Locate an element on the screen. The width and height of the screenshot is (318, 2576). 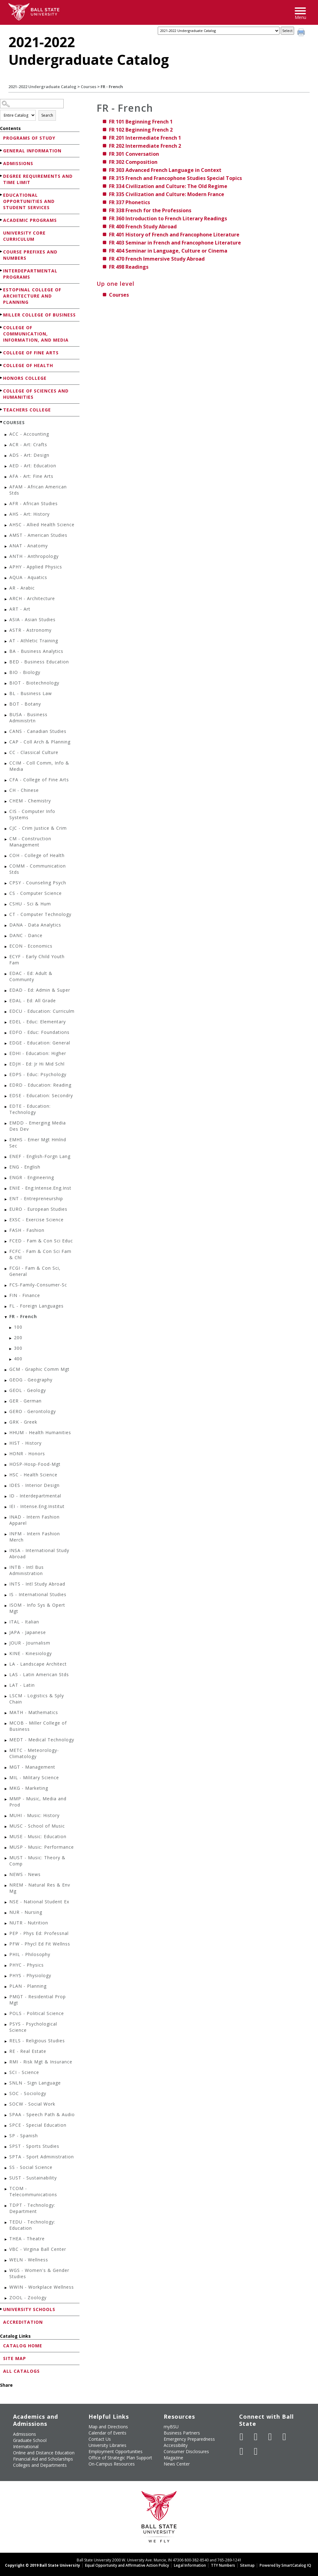
[Follow Ball State on Instagram] is located at coordinates (284, 2436).